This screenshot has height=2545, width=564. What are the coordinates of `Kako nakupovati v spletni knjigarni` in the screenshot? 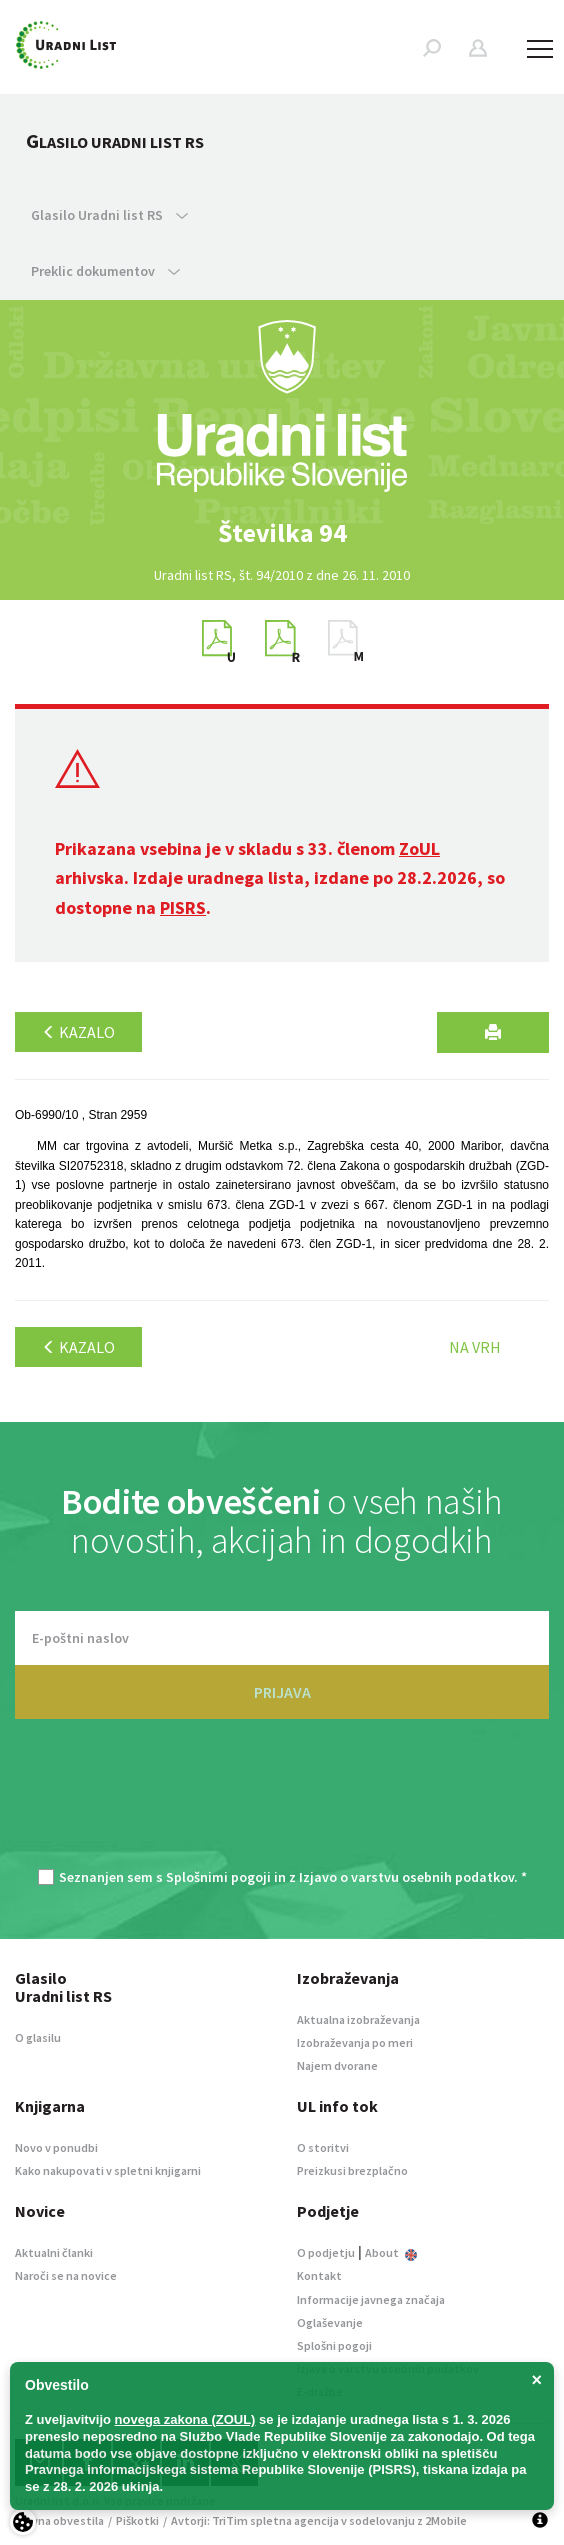 It's located at (108, 2170).